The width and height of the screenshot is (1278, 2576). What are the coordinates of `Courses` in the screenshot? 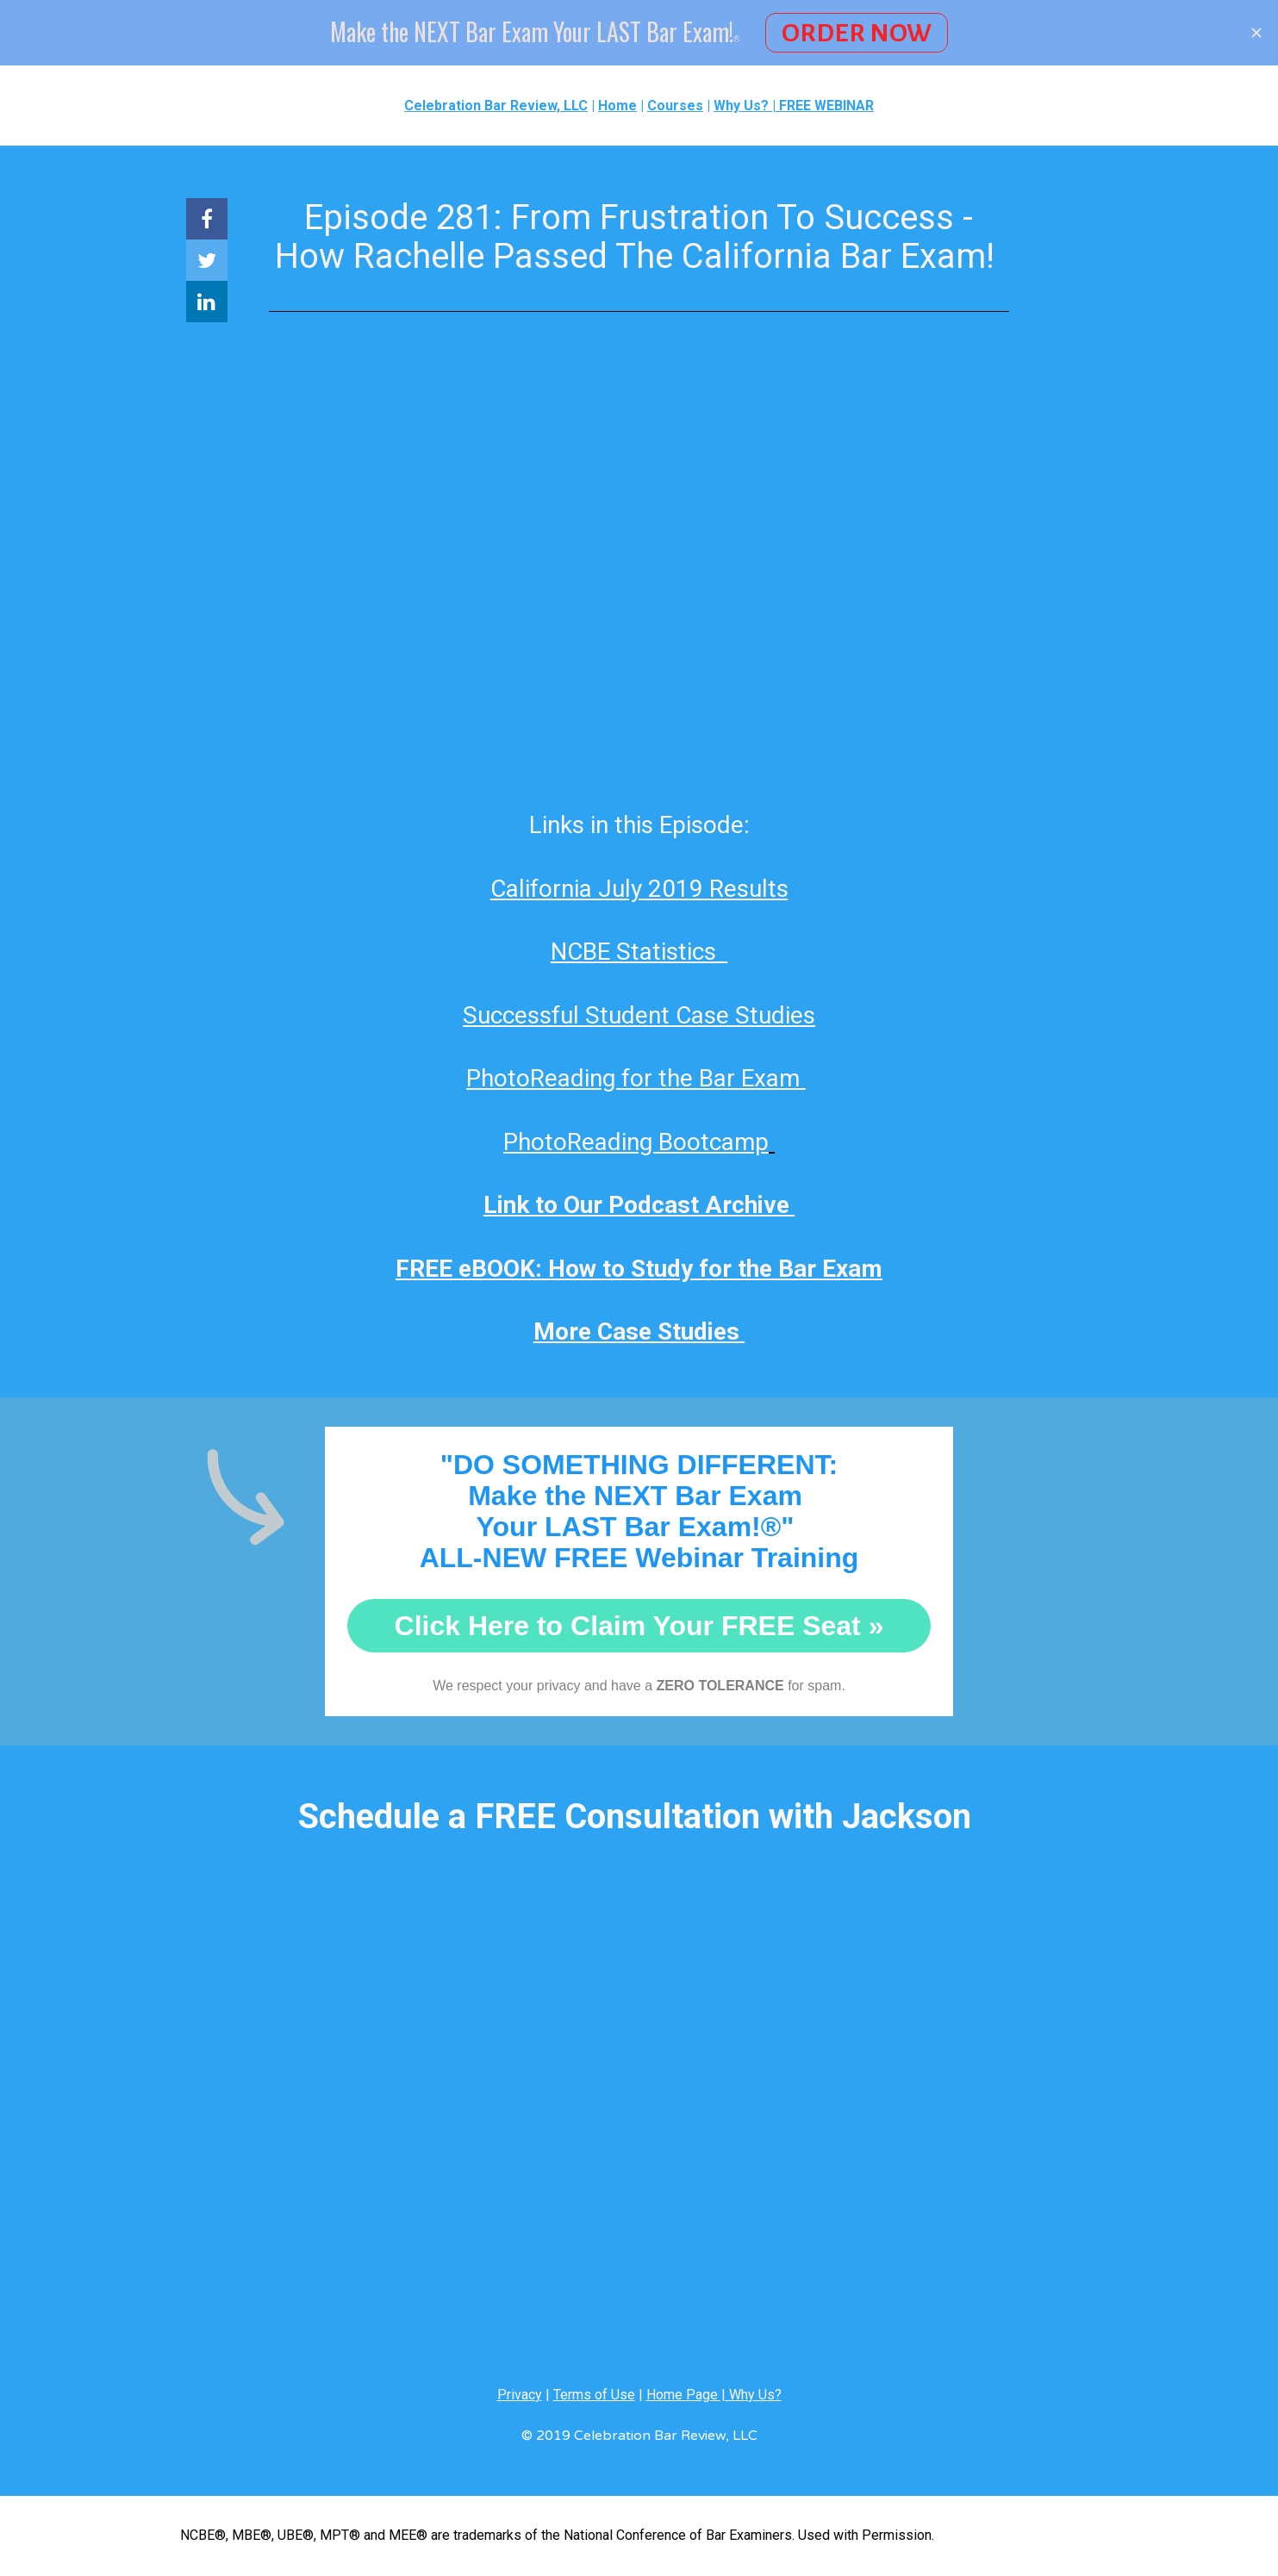 It's located at (675, 105).